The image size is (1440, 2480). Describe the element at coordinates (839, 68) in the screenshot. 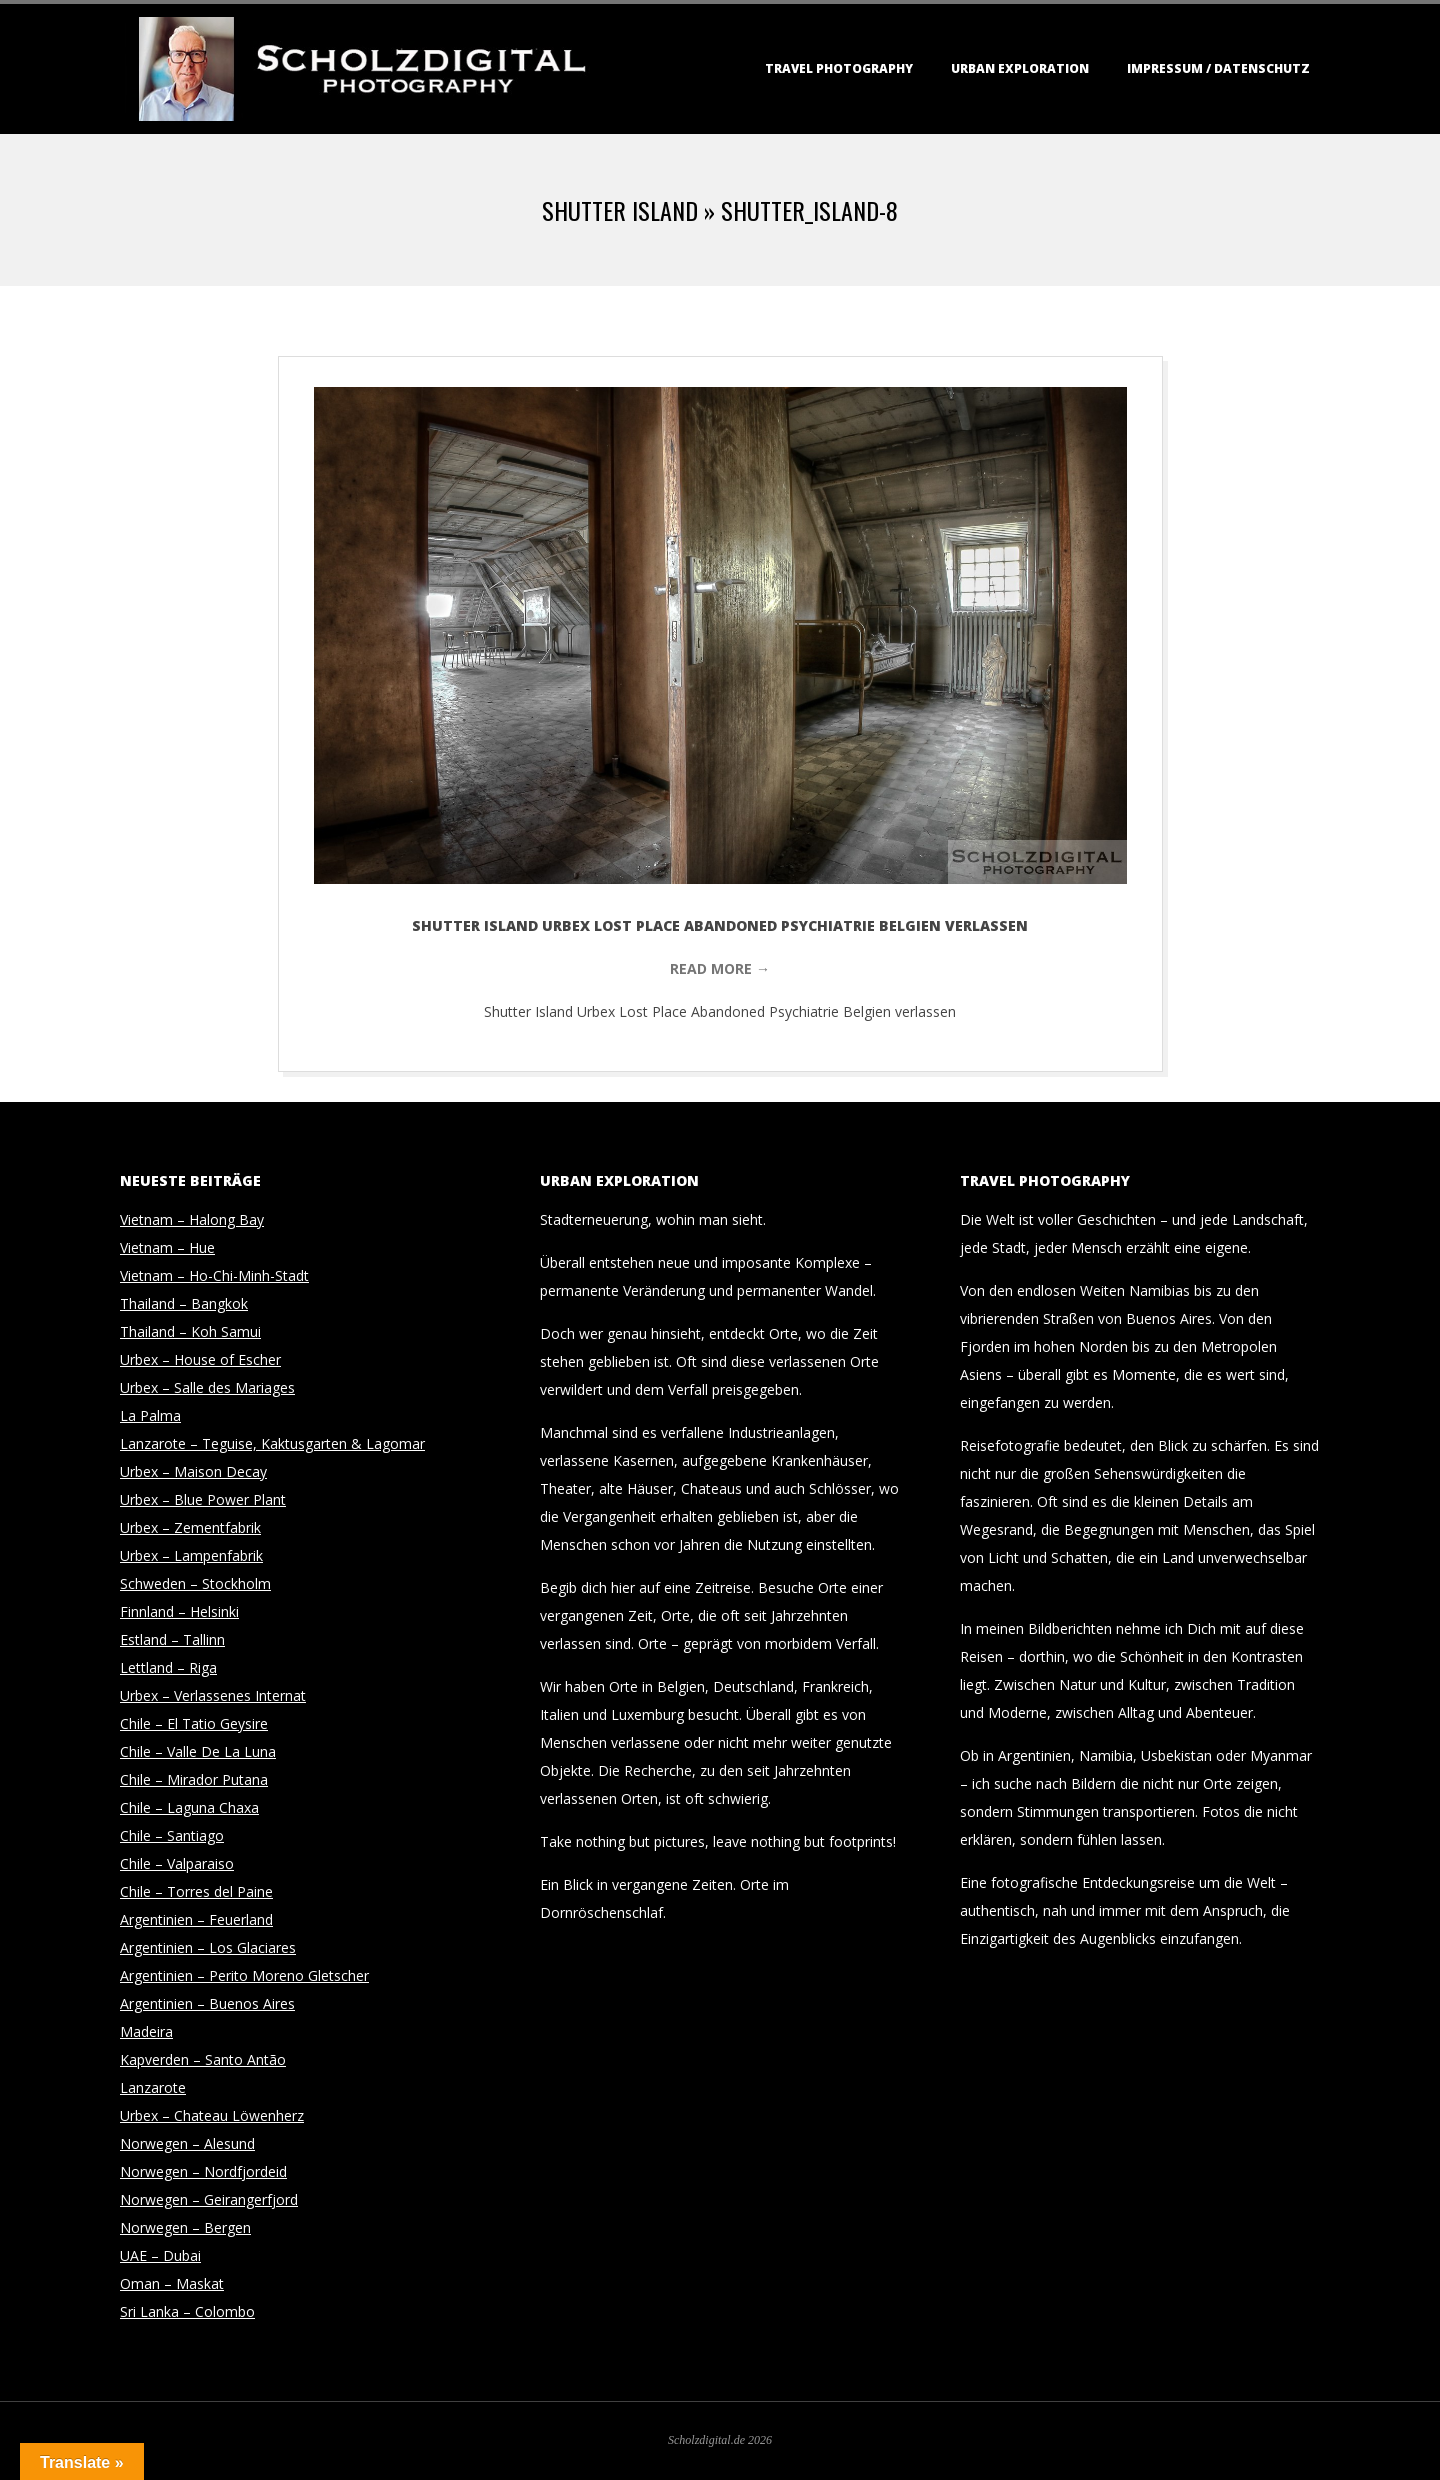

I see `Travel Photography` at that location.